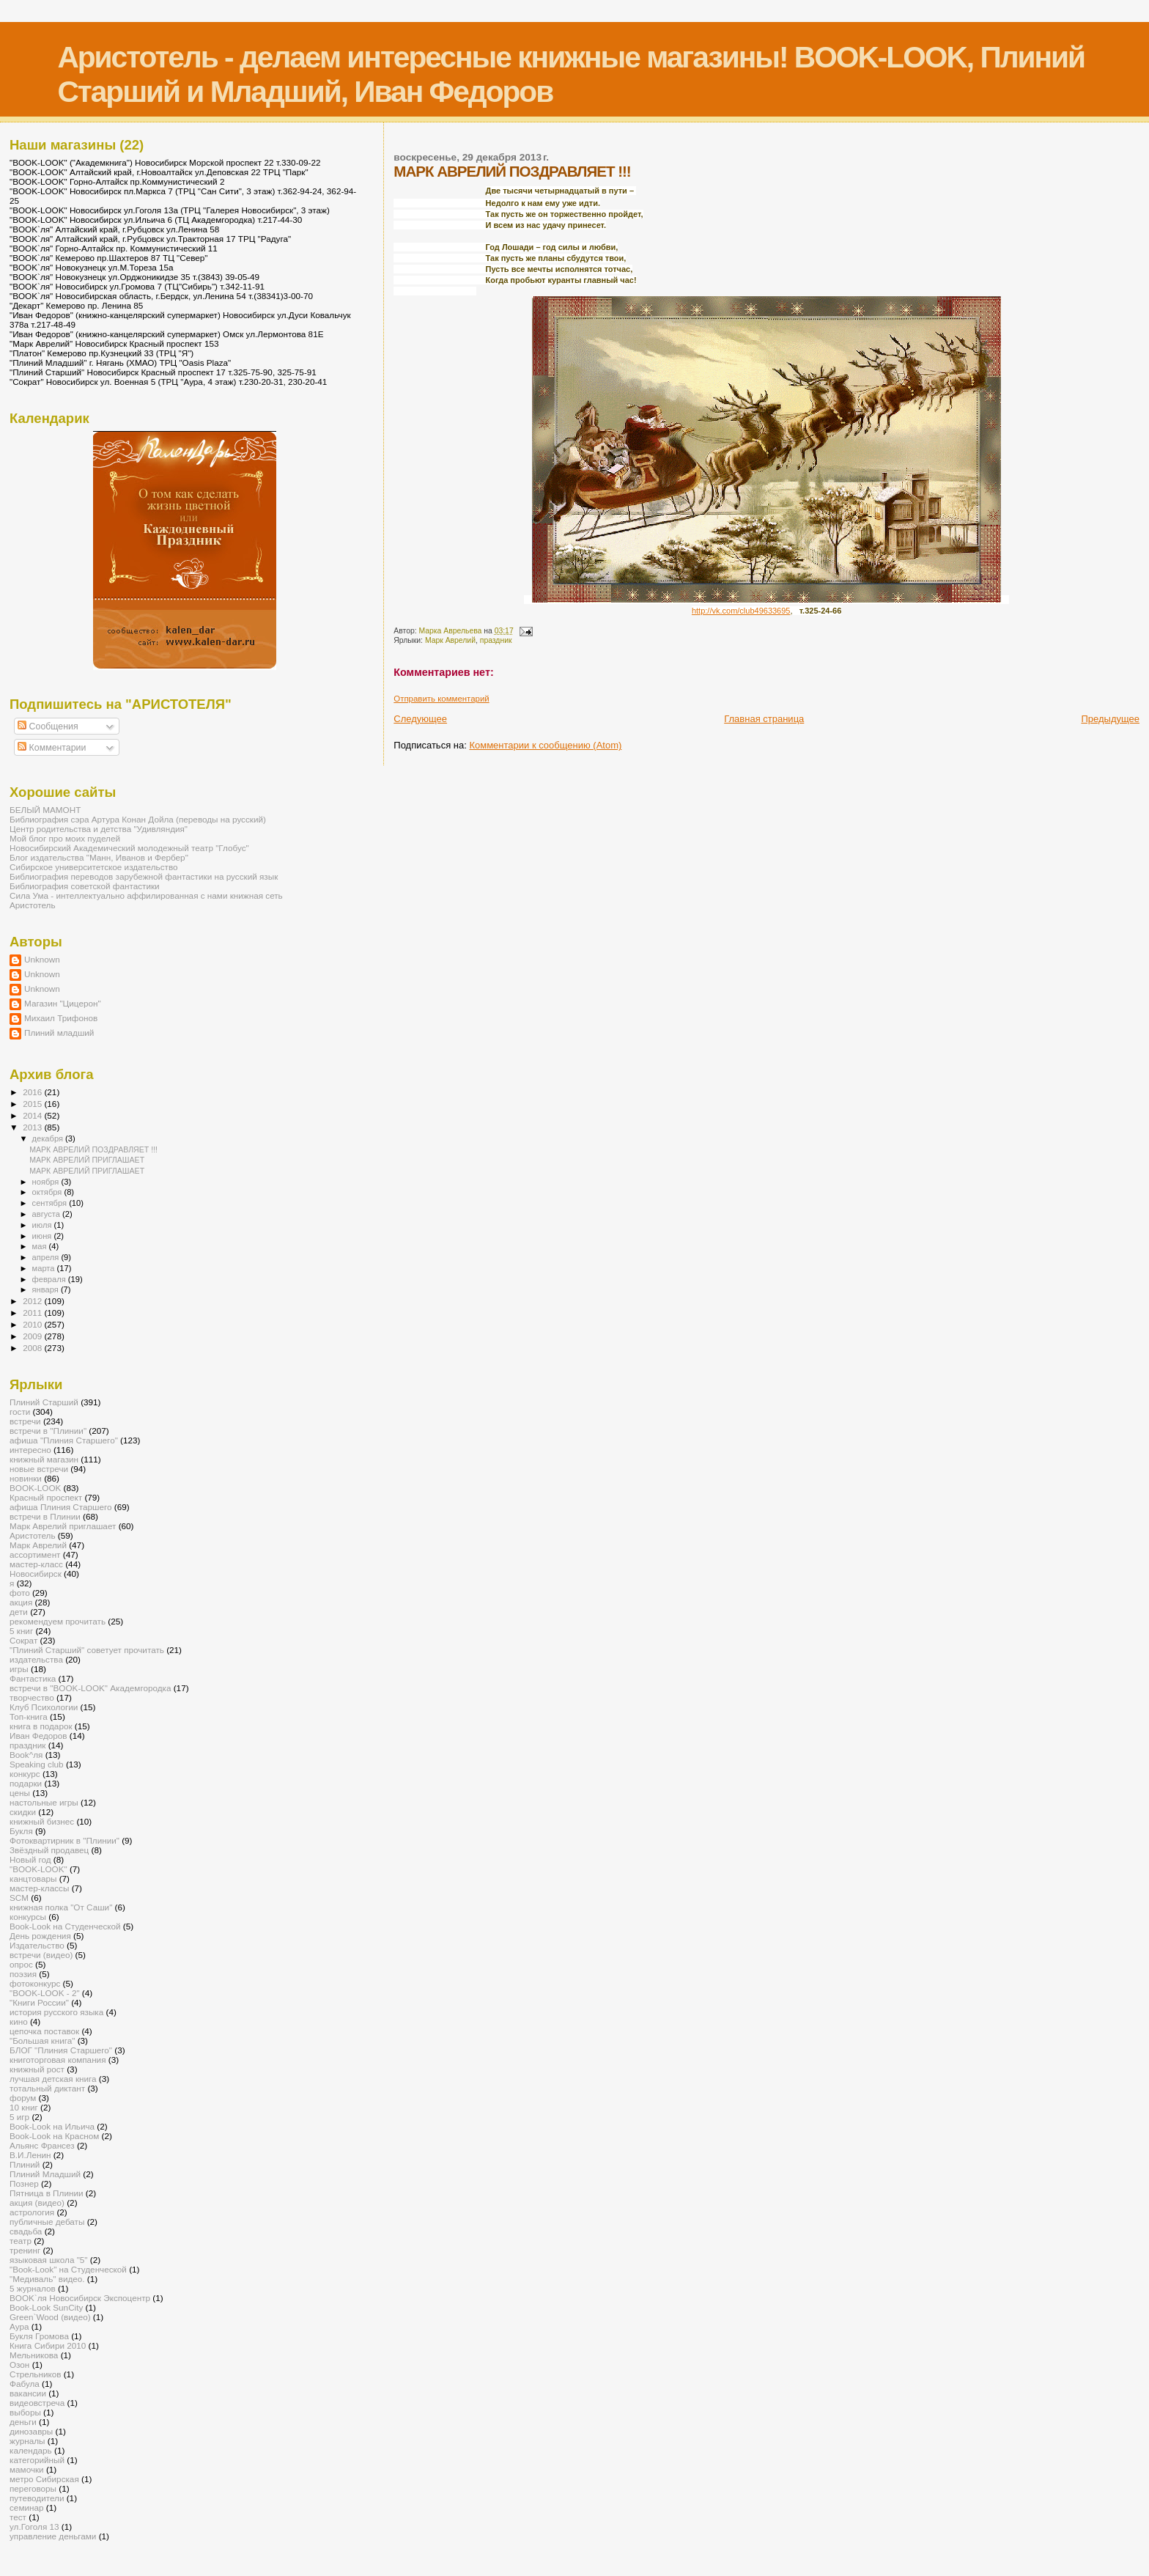  Describe the element at coordinates (27, 2507) in the screenshot. I see `семинар` at that location.